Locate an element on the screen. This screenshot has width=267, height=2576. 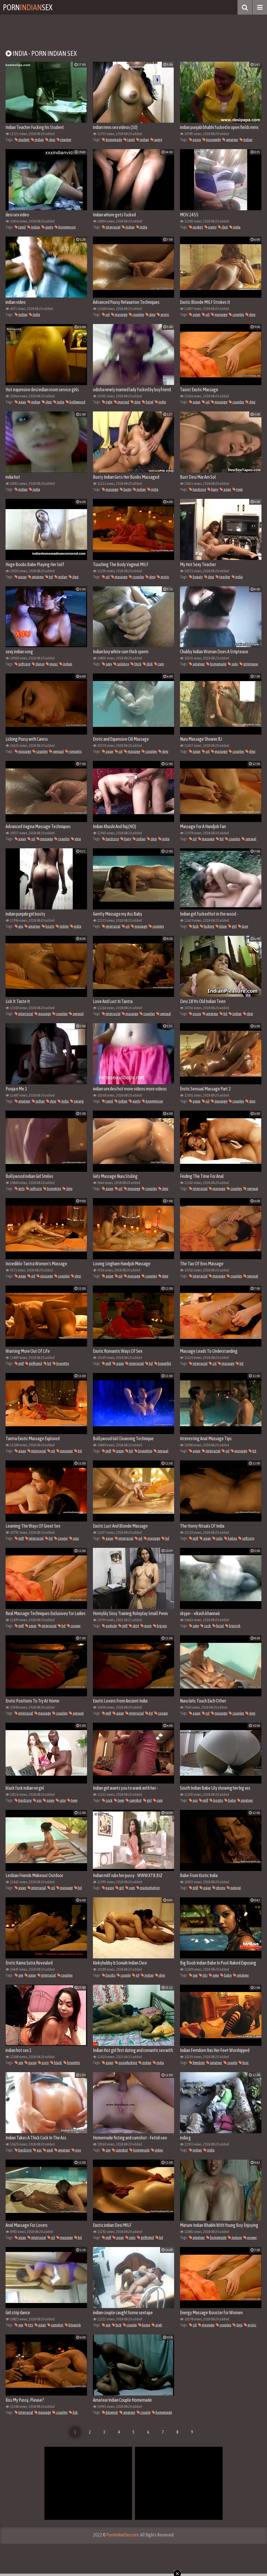
dance is located at coordinates (38, 664).